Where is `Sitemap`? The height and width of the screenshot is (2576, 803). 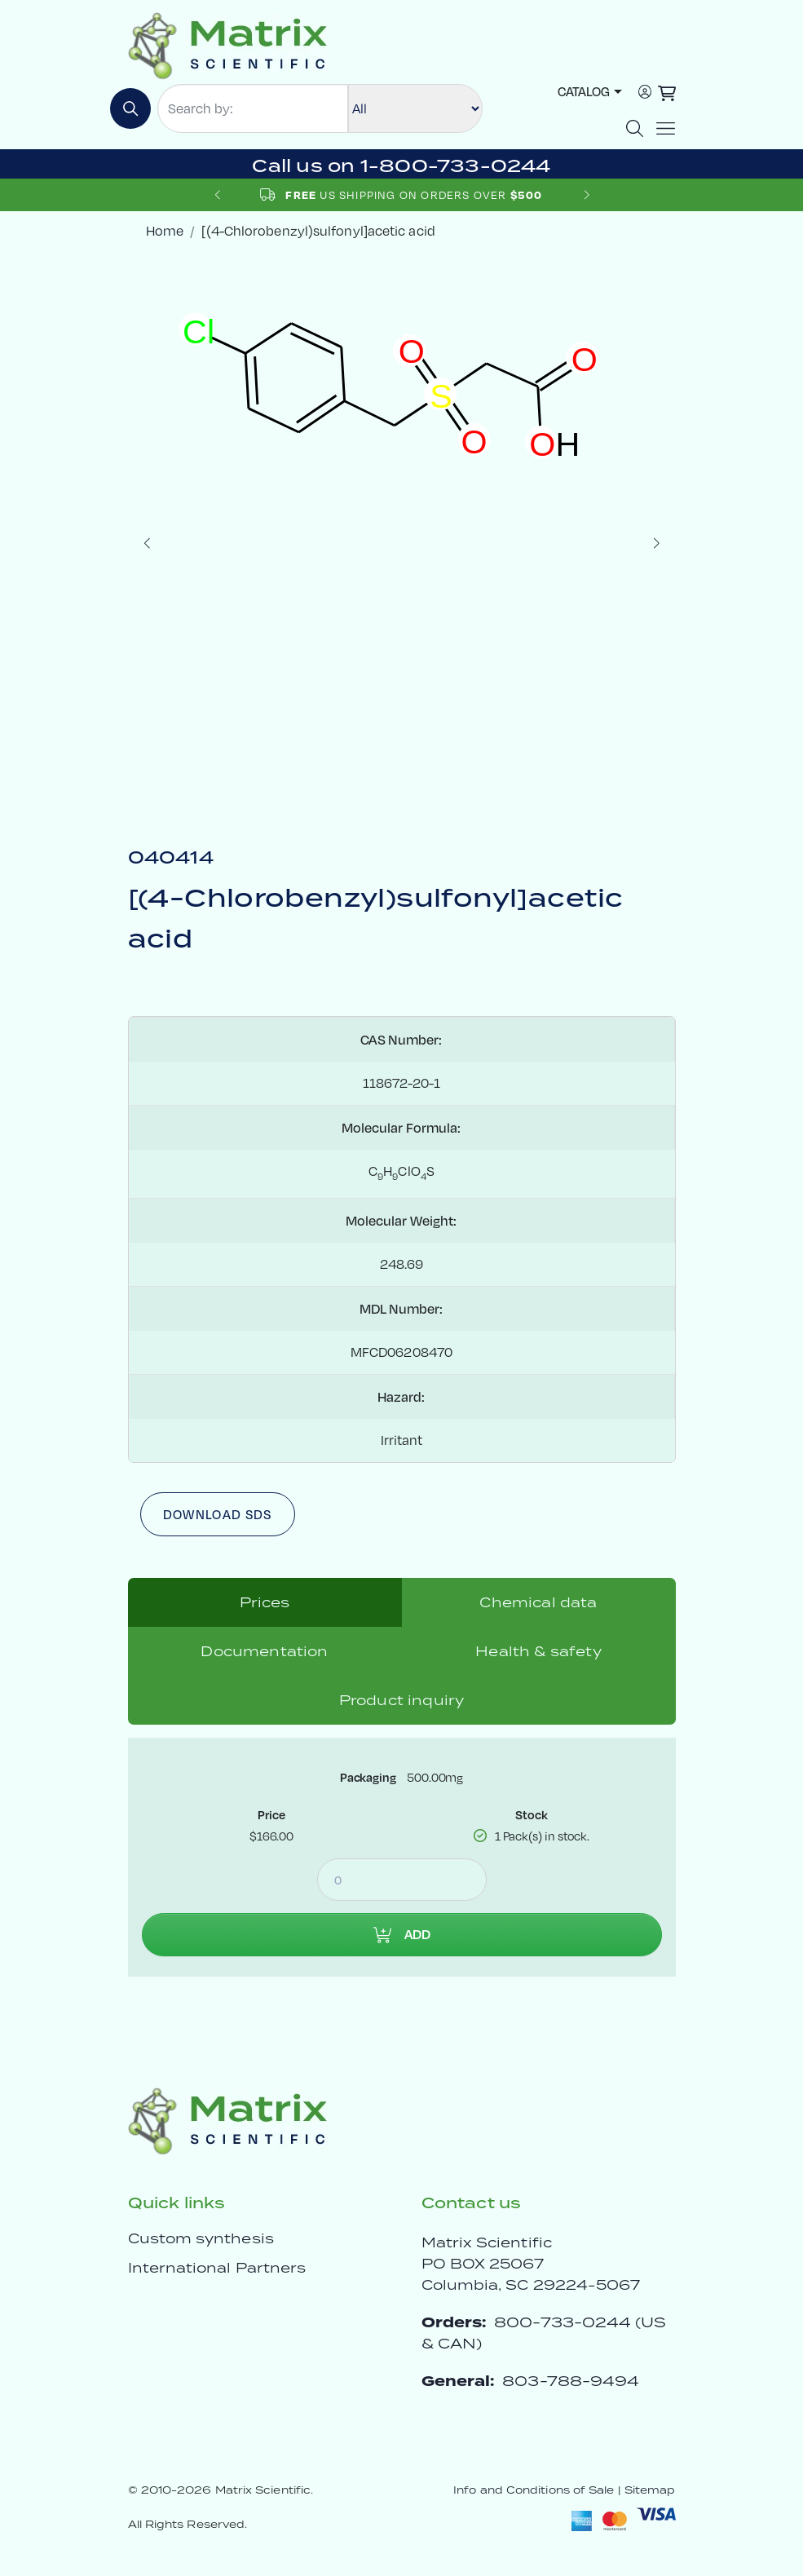
Sitemap is located at coordinates (650, 2490).